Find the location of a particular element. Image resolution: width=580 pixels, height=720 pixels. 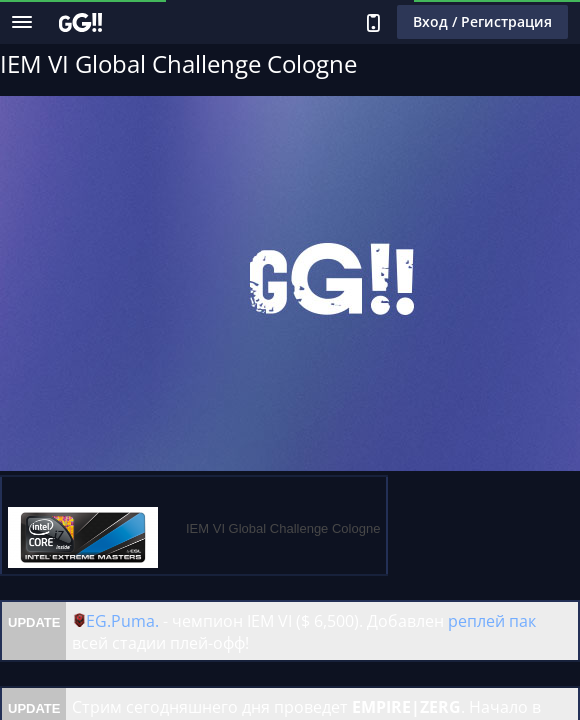

реплей пак is located at coordinates (492, 621).